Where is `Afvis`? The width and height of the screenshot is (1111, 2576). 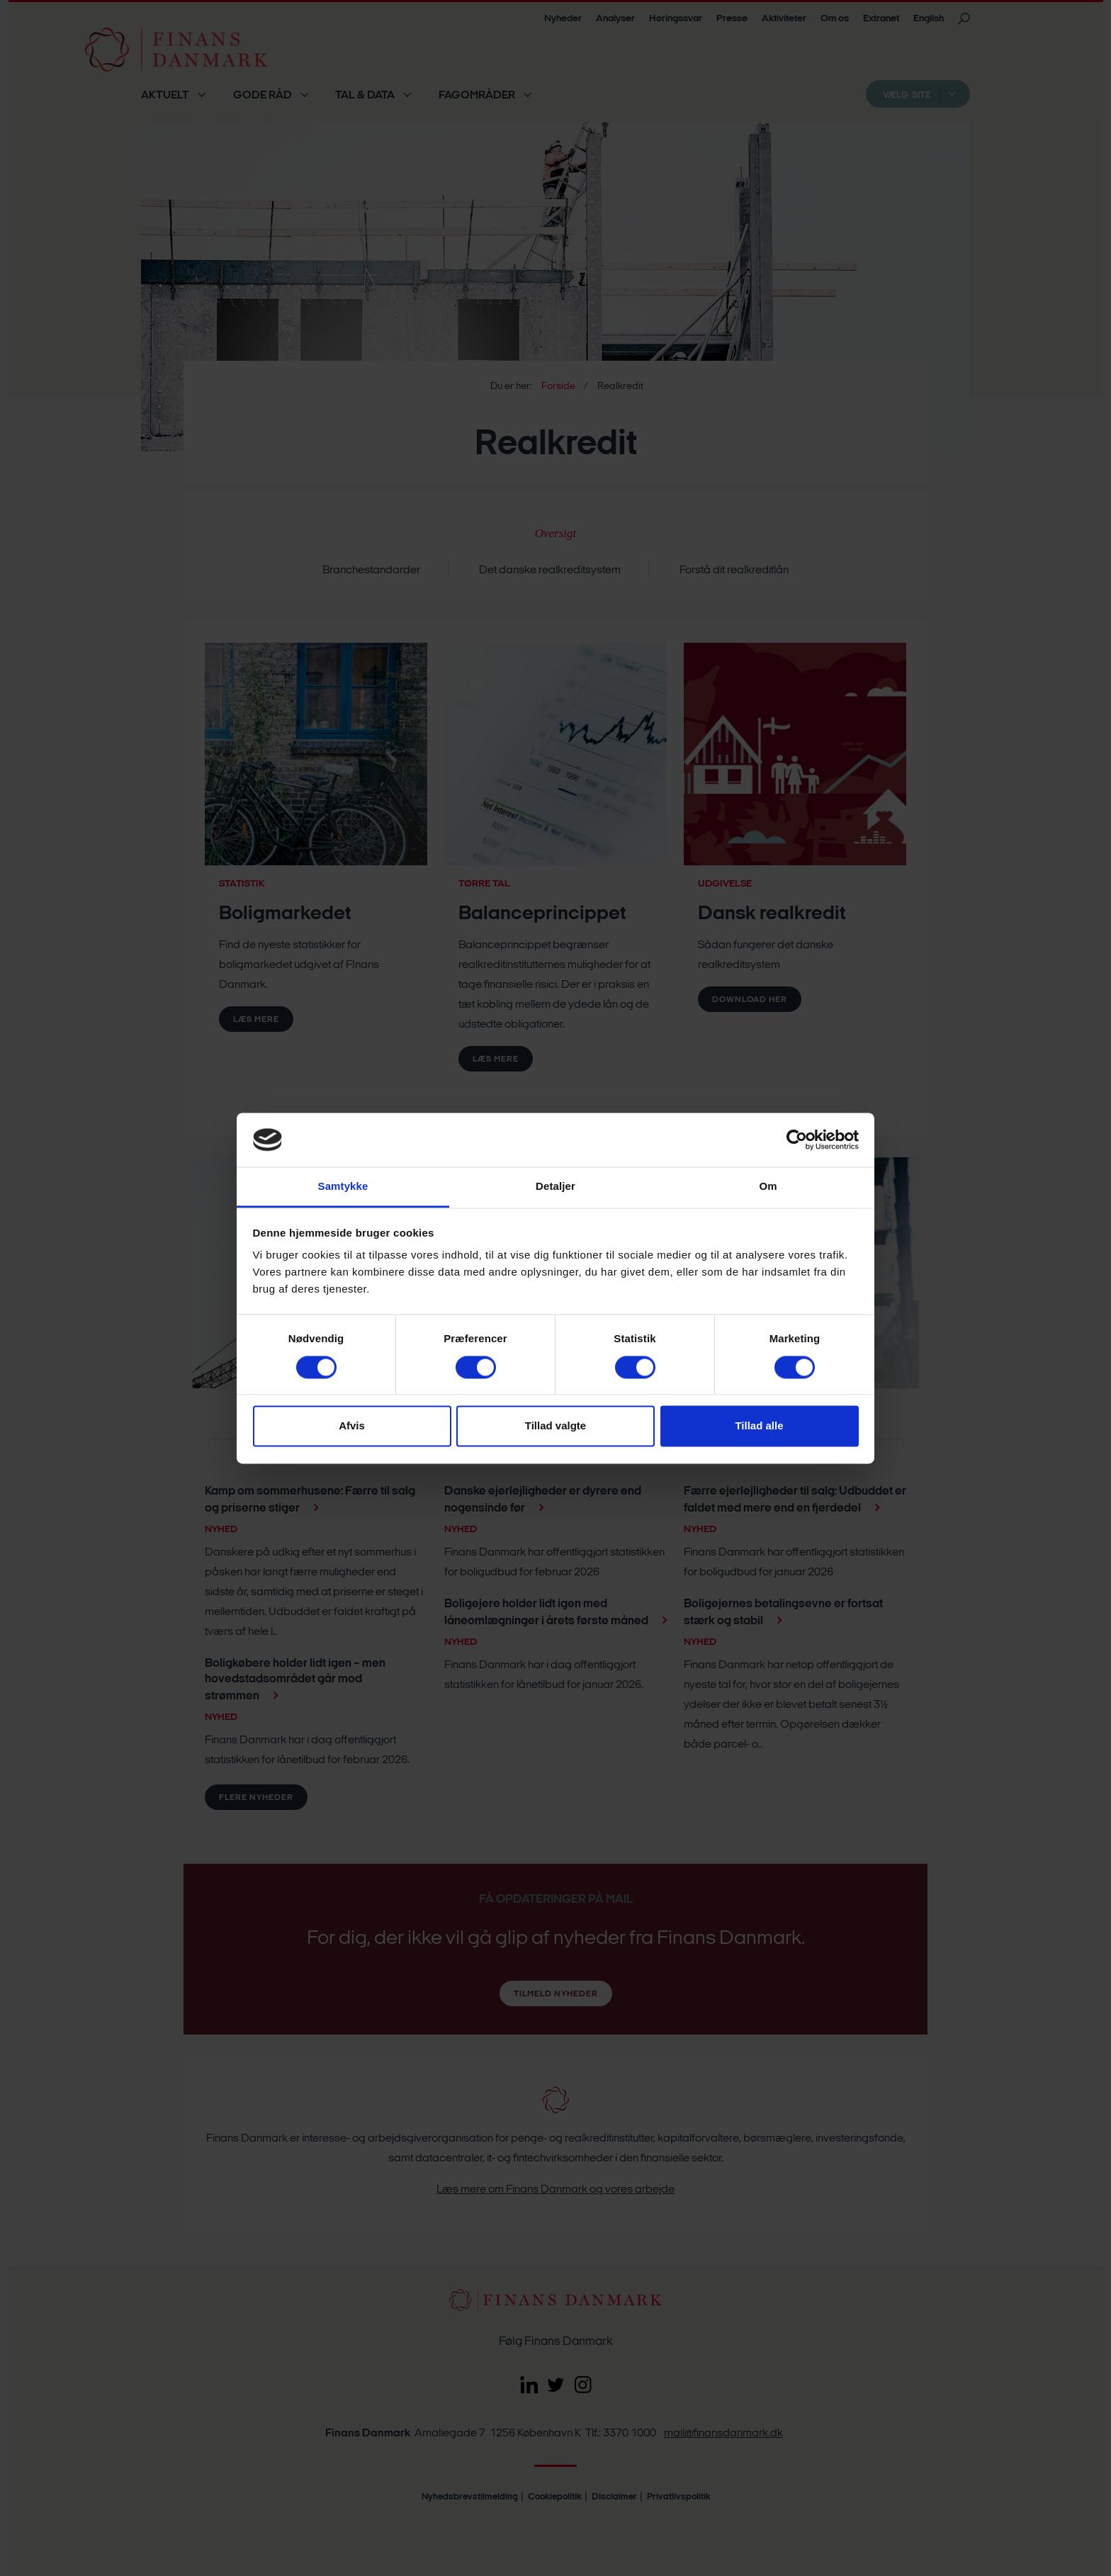 Afvis is located at coordinates (352, 1426).